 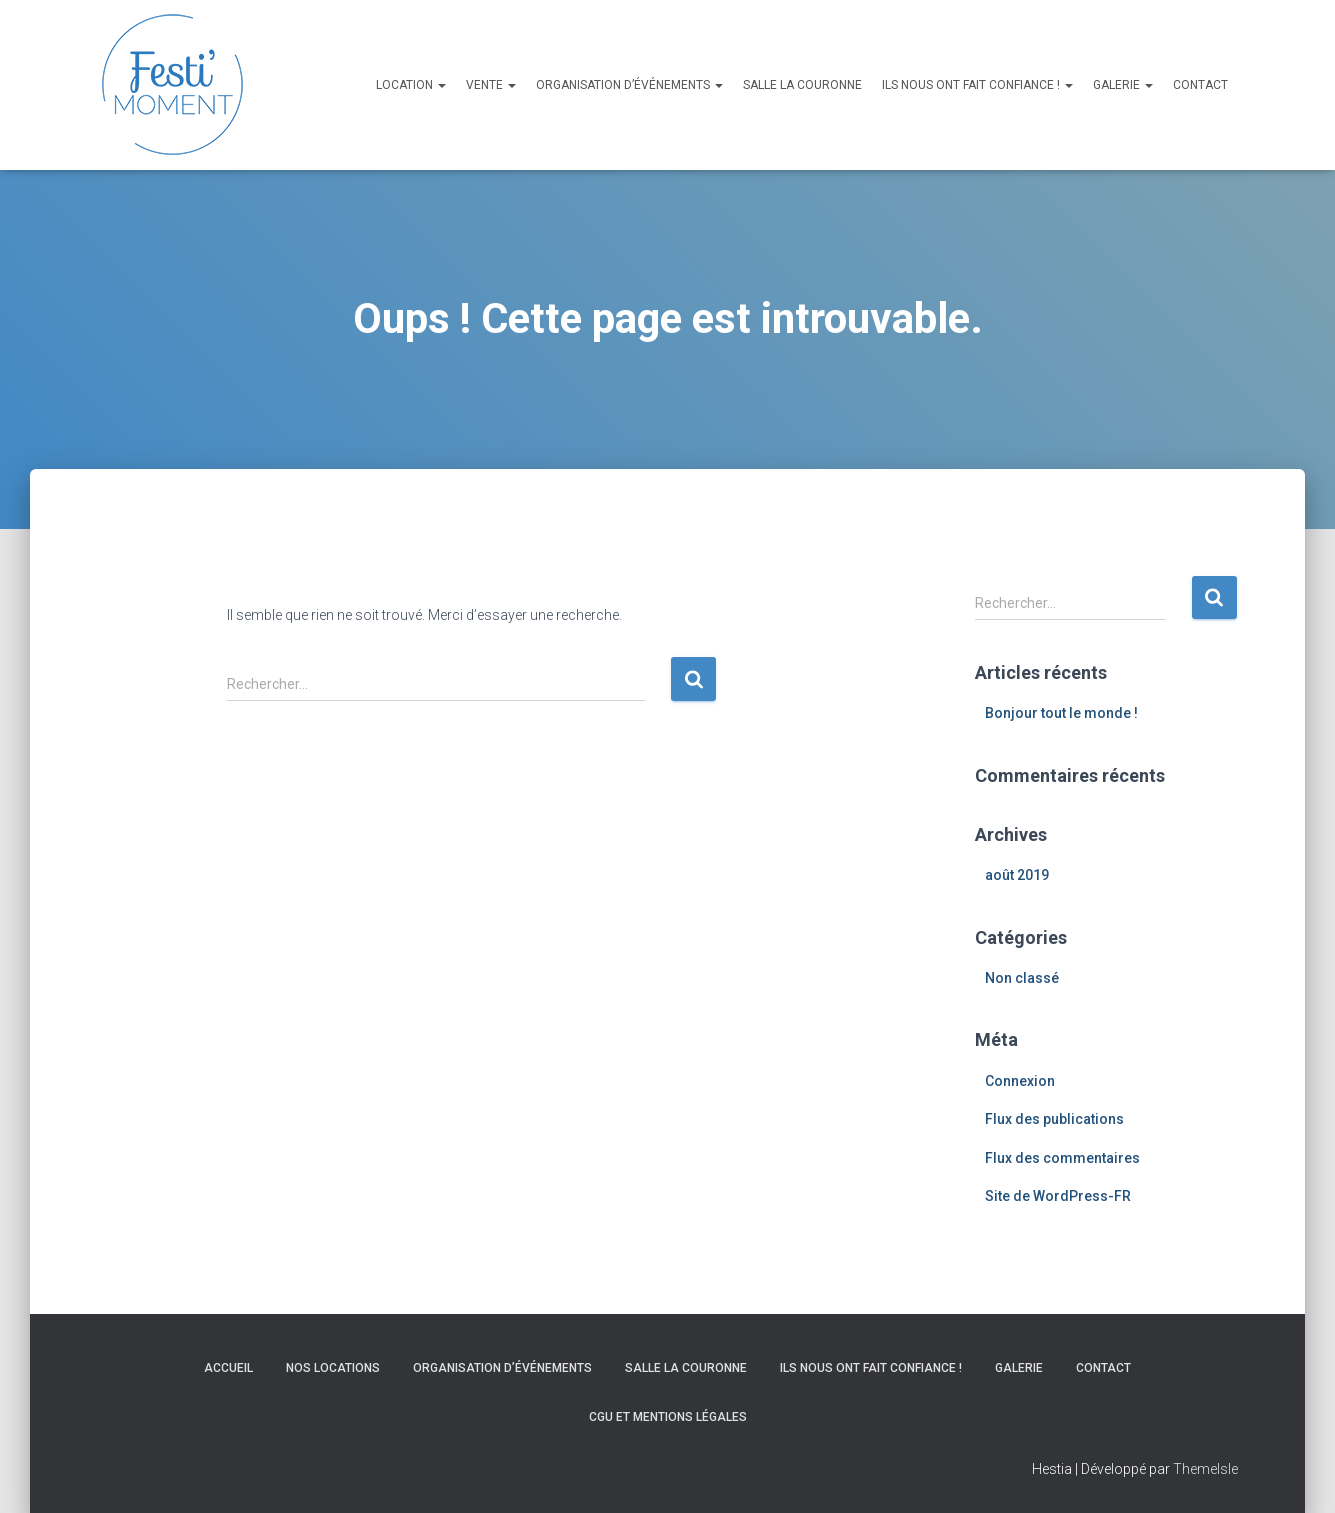 What do you see at coordinates (802, 85) in the screenshot?
I see `Salle La Couronne` at bounding box center [802, 85].